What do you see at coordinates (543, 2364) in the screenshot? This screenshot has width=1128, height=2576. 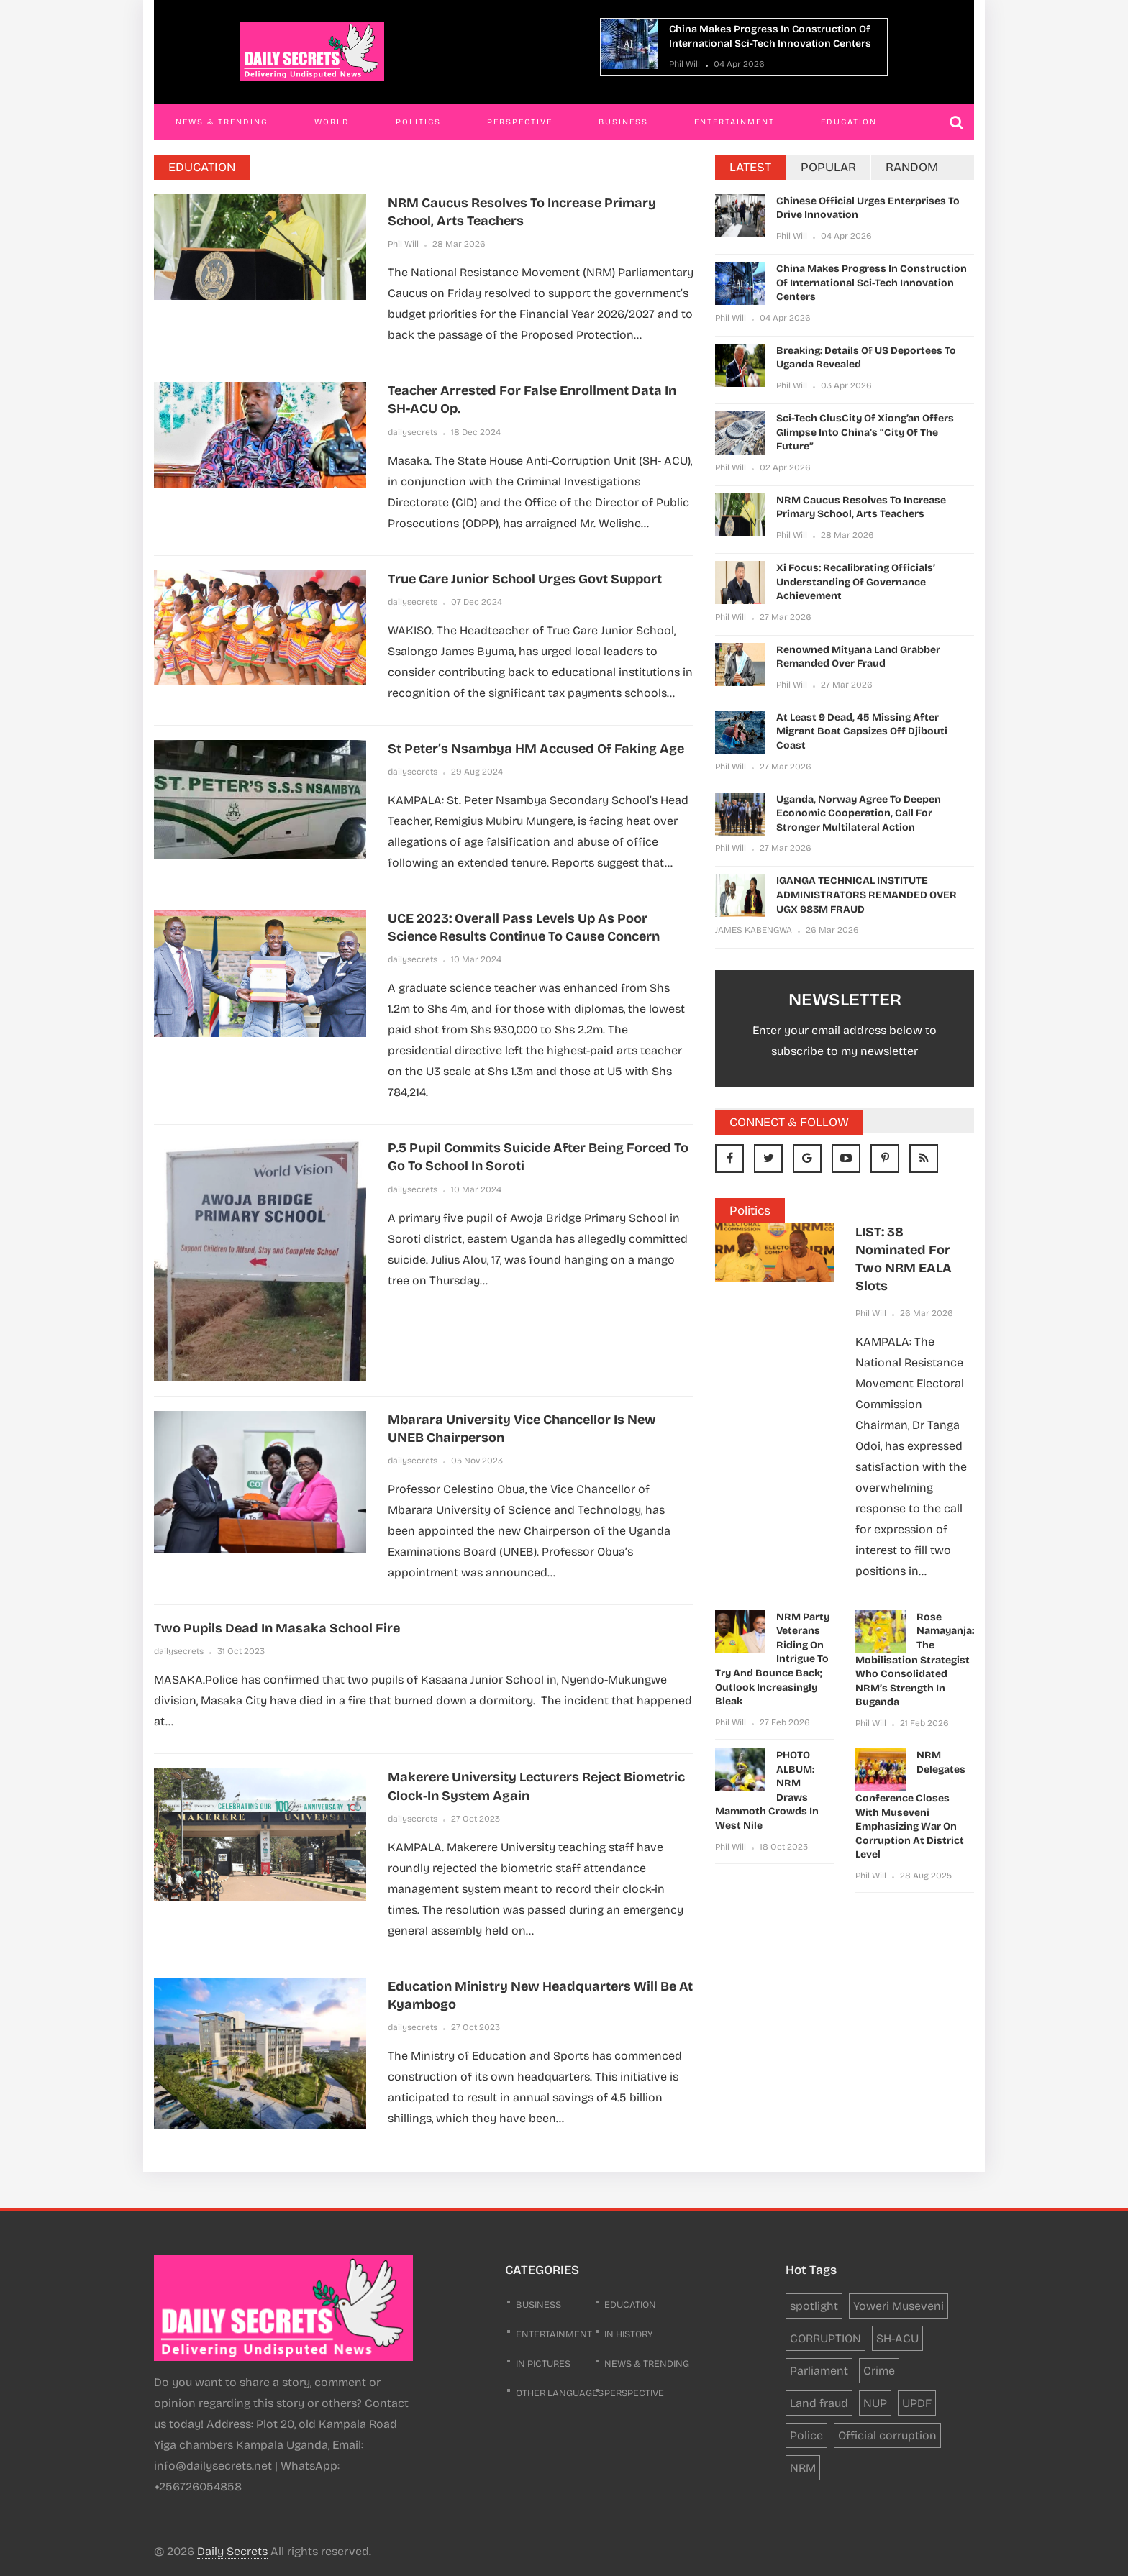 I see `In Pictures` at bounding box center [543, 2364].